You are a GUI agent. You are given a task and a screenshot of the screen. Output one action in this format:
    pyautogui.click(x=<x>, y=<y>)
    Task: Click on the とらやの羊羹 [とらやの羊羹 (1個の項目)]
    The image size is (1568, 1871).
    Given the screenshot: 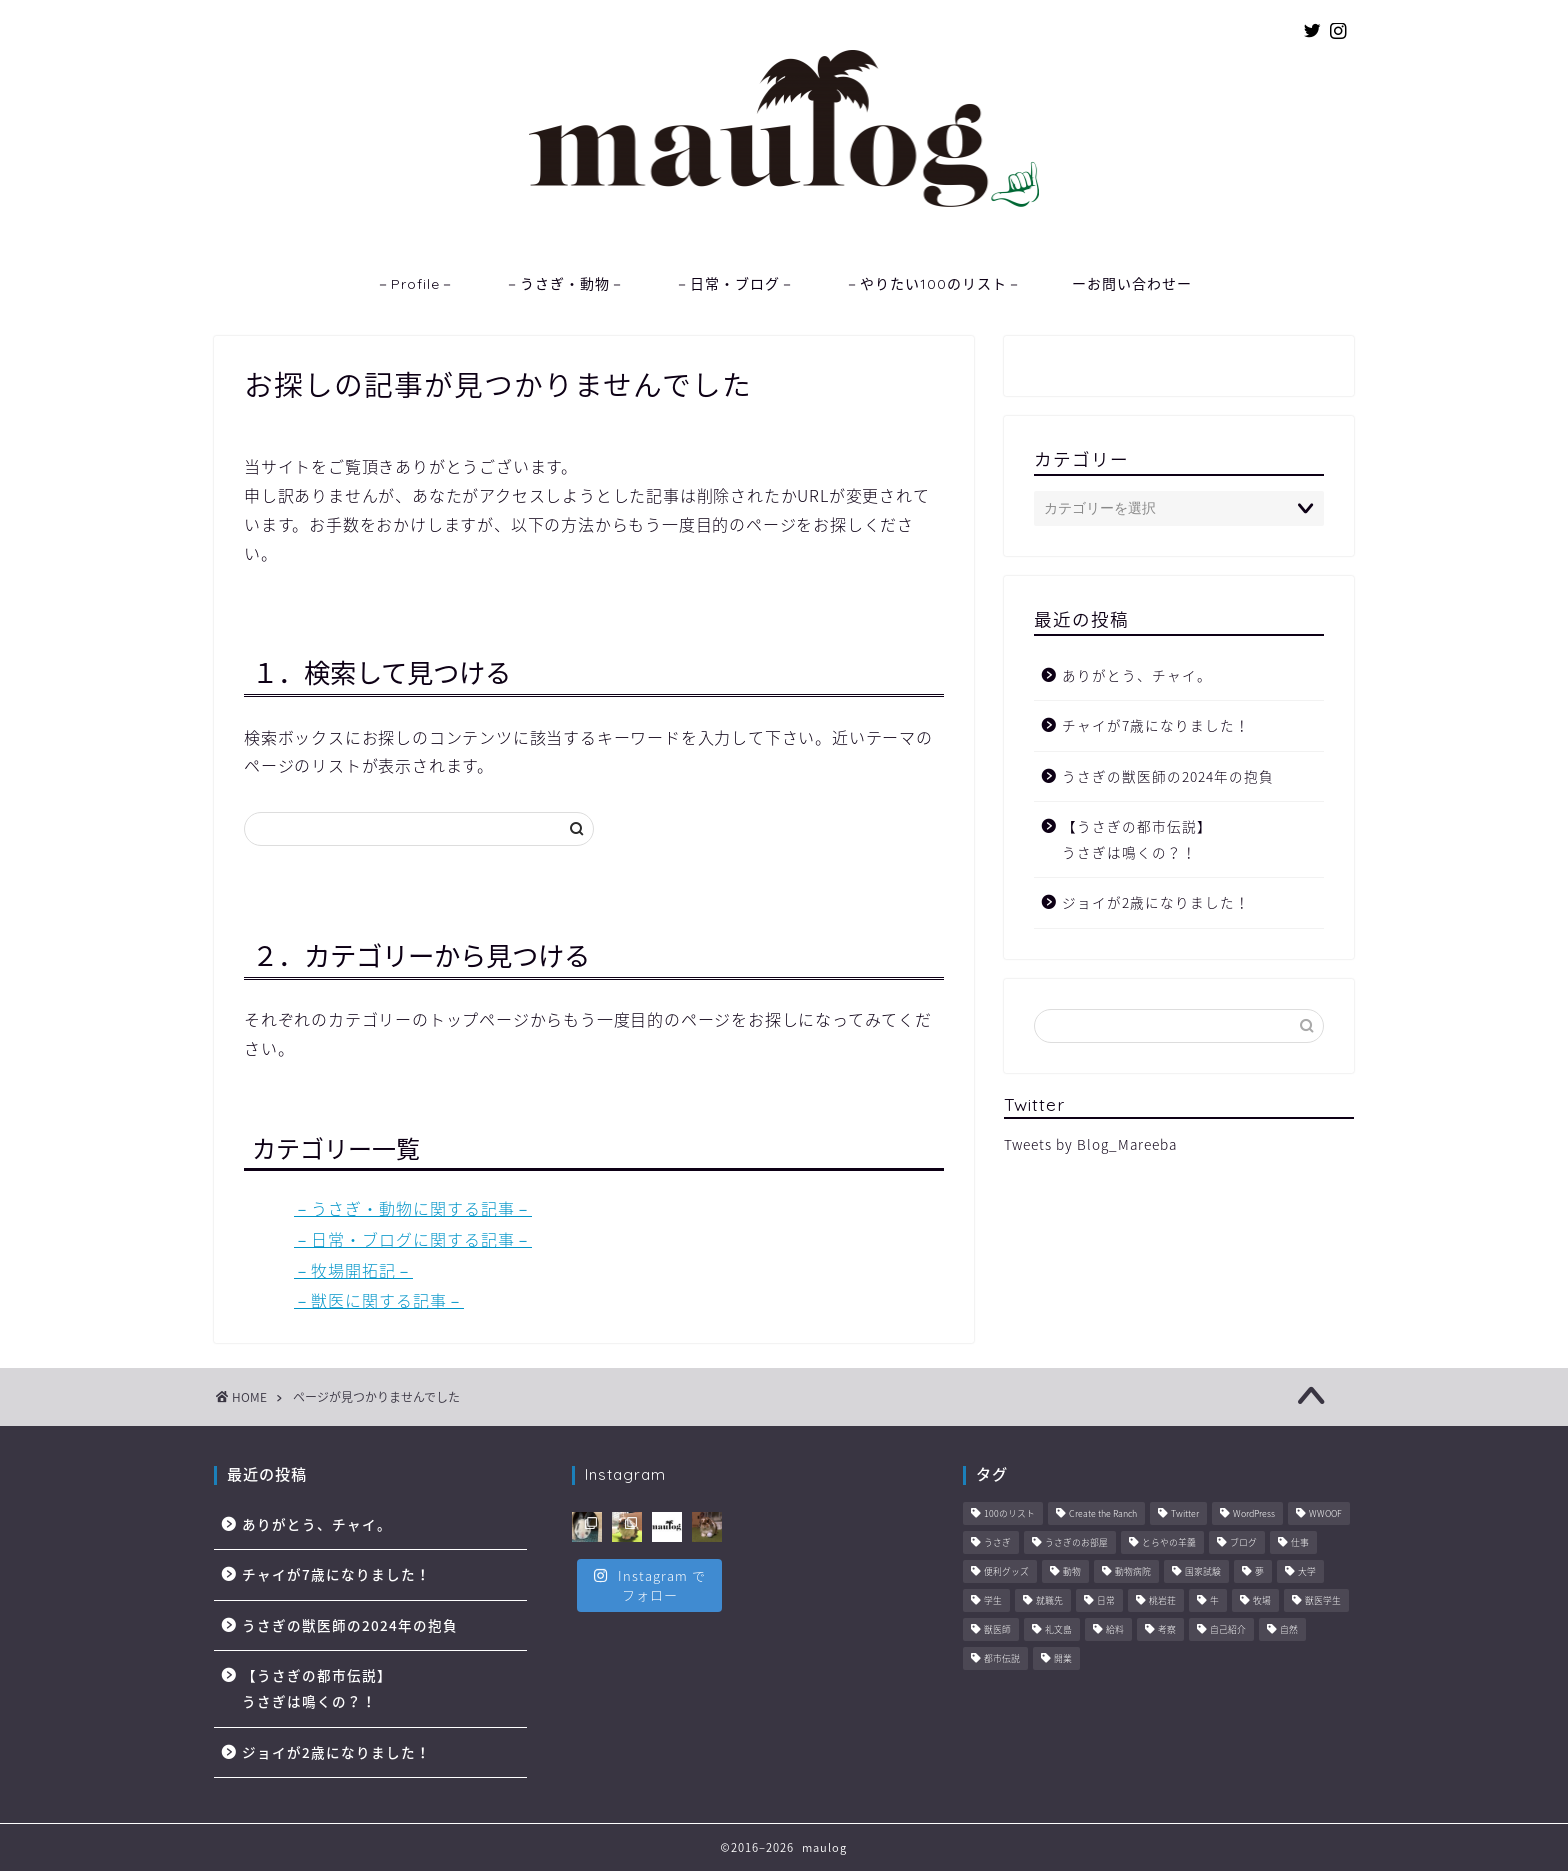 What is the action you would take?
    pyautogui.click(x=1169, y=1543)
    